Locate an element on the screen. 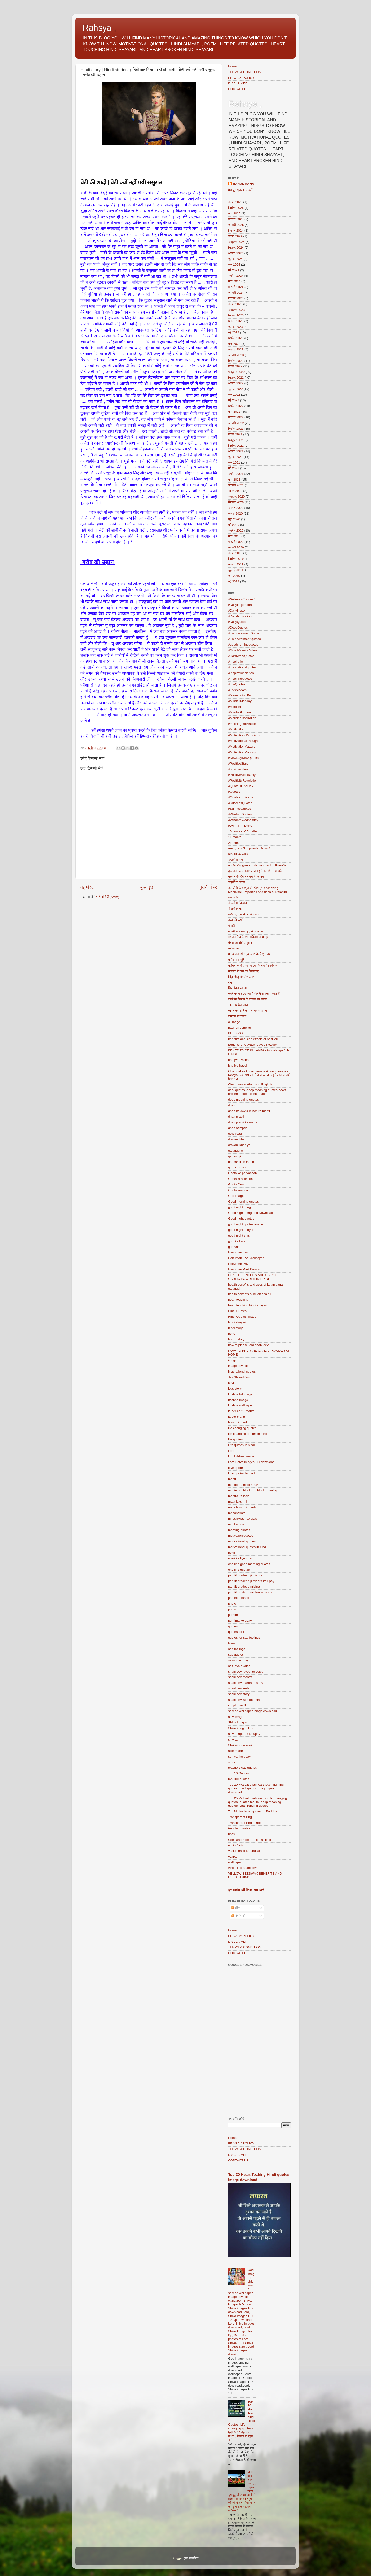 The width and height of the screenshot is (371, 2576). #DailyInspo is located at coordinates (236, 610).